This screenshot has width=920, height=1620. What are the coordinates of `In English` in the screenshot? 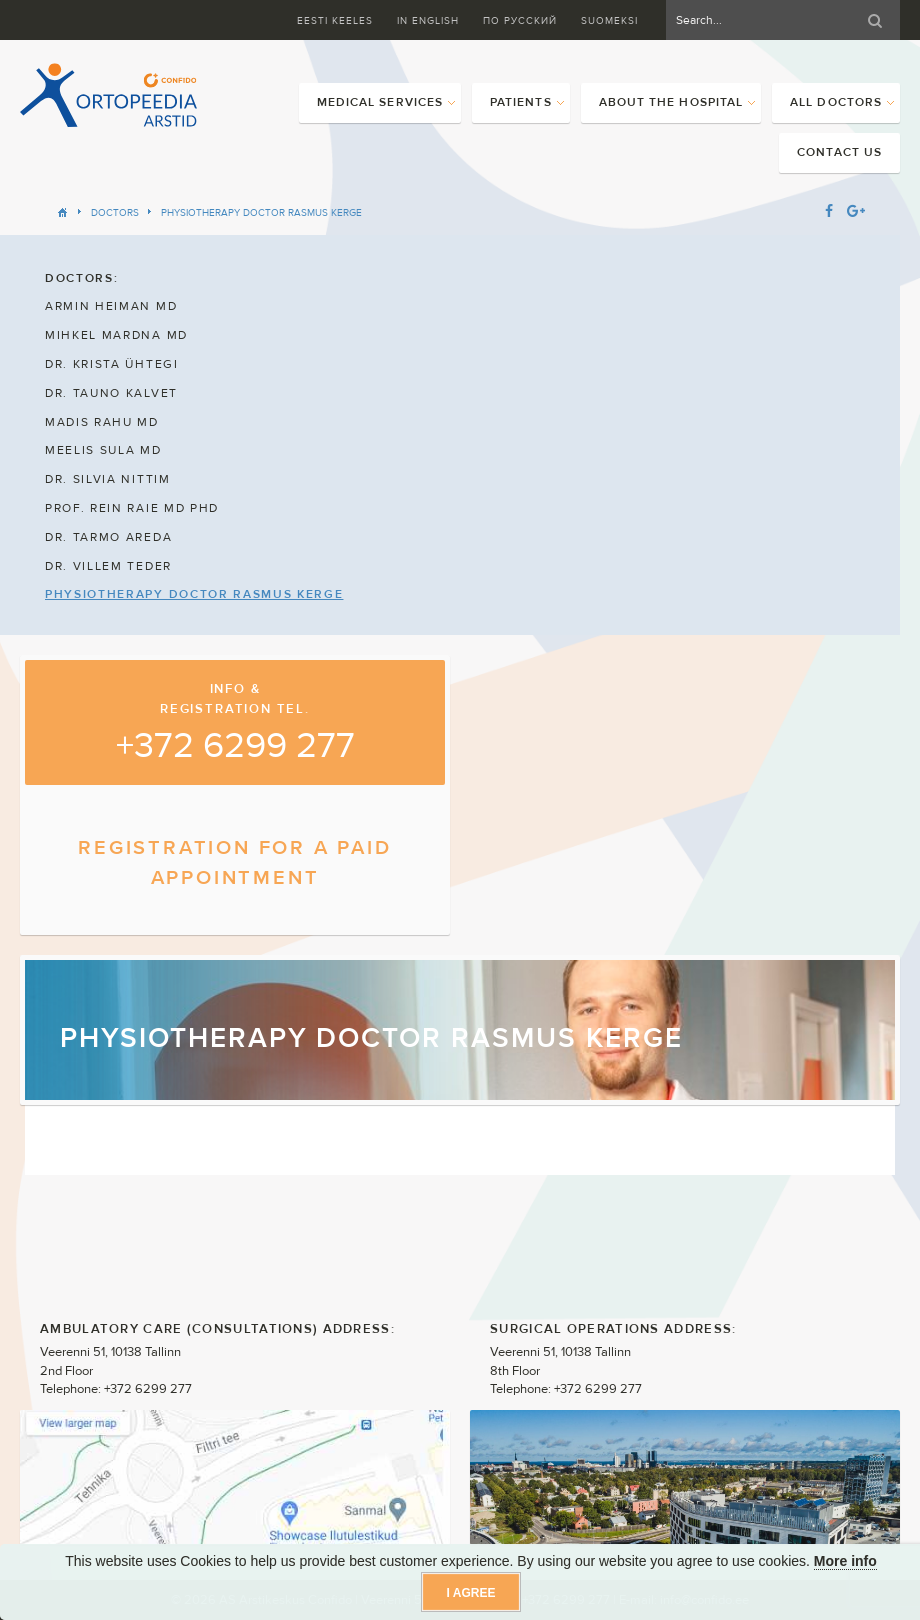 It's located at (428, 20).